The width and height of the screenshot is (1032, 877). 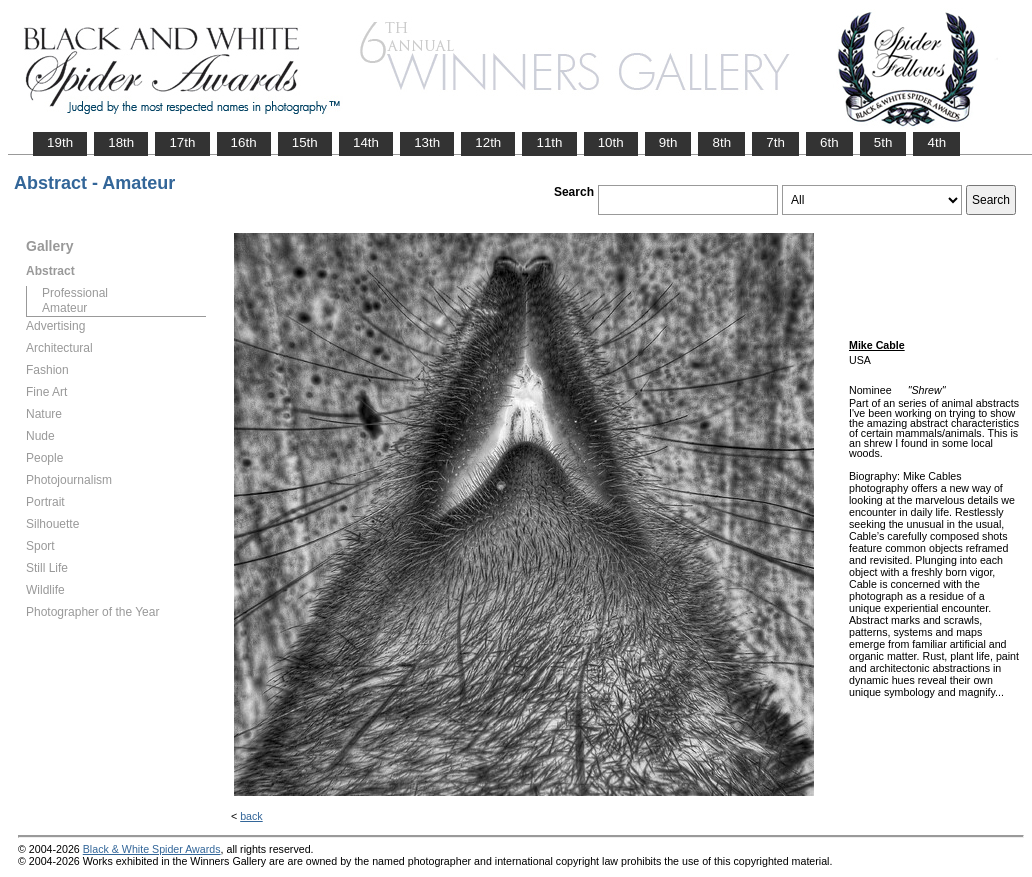 I want to click on 15th, so click(x=305, y=142).